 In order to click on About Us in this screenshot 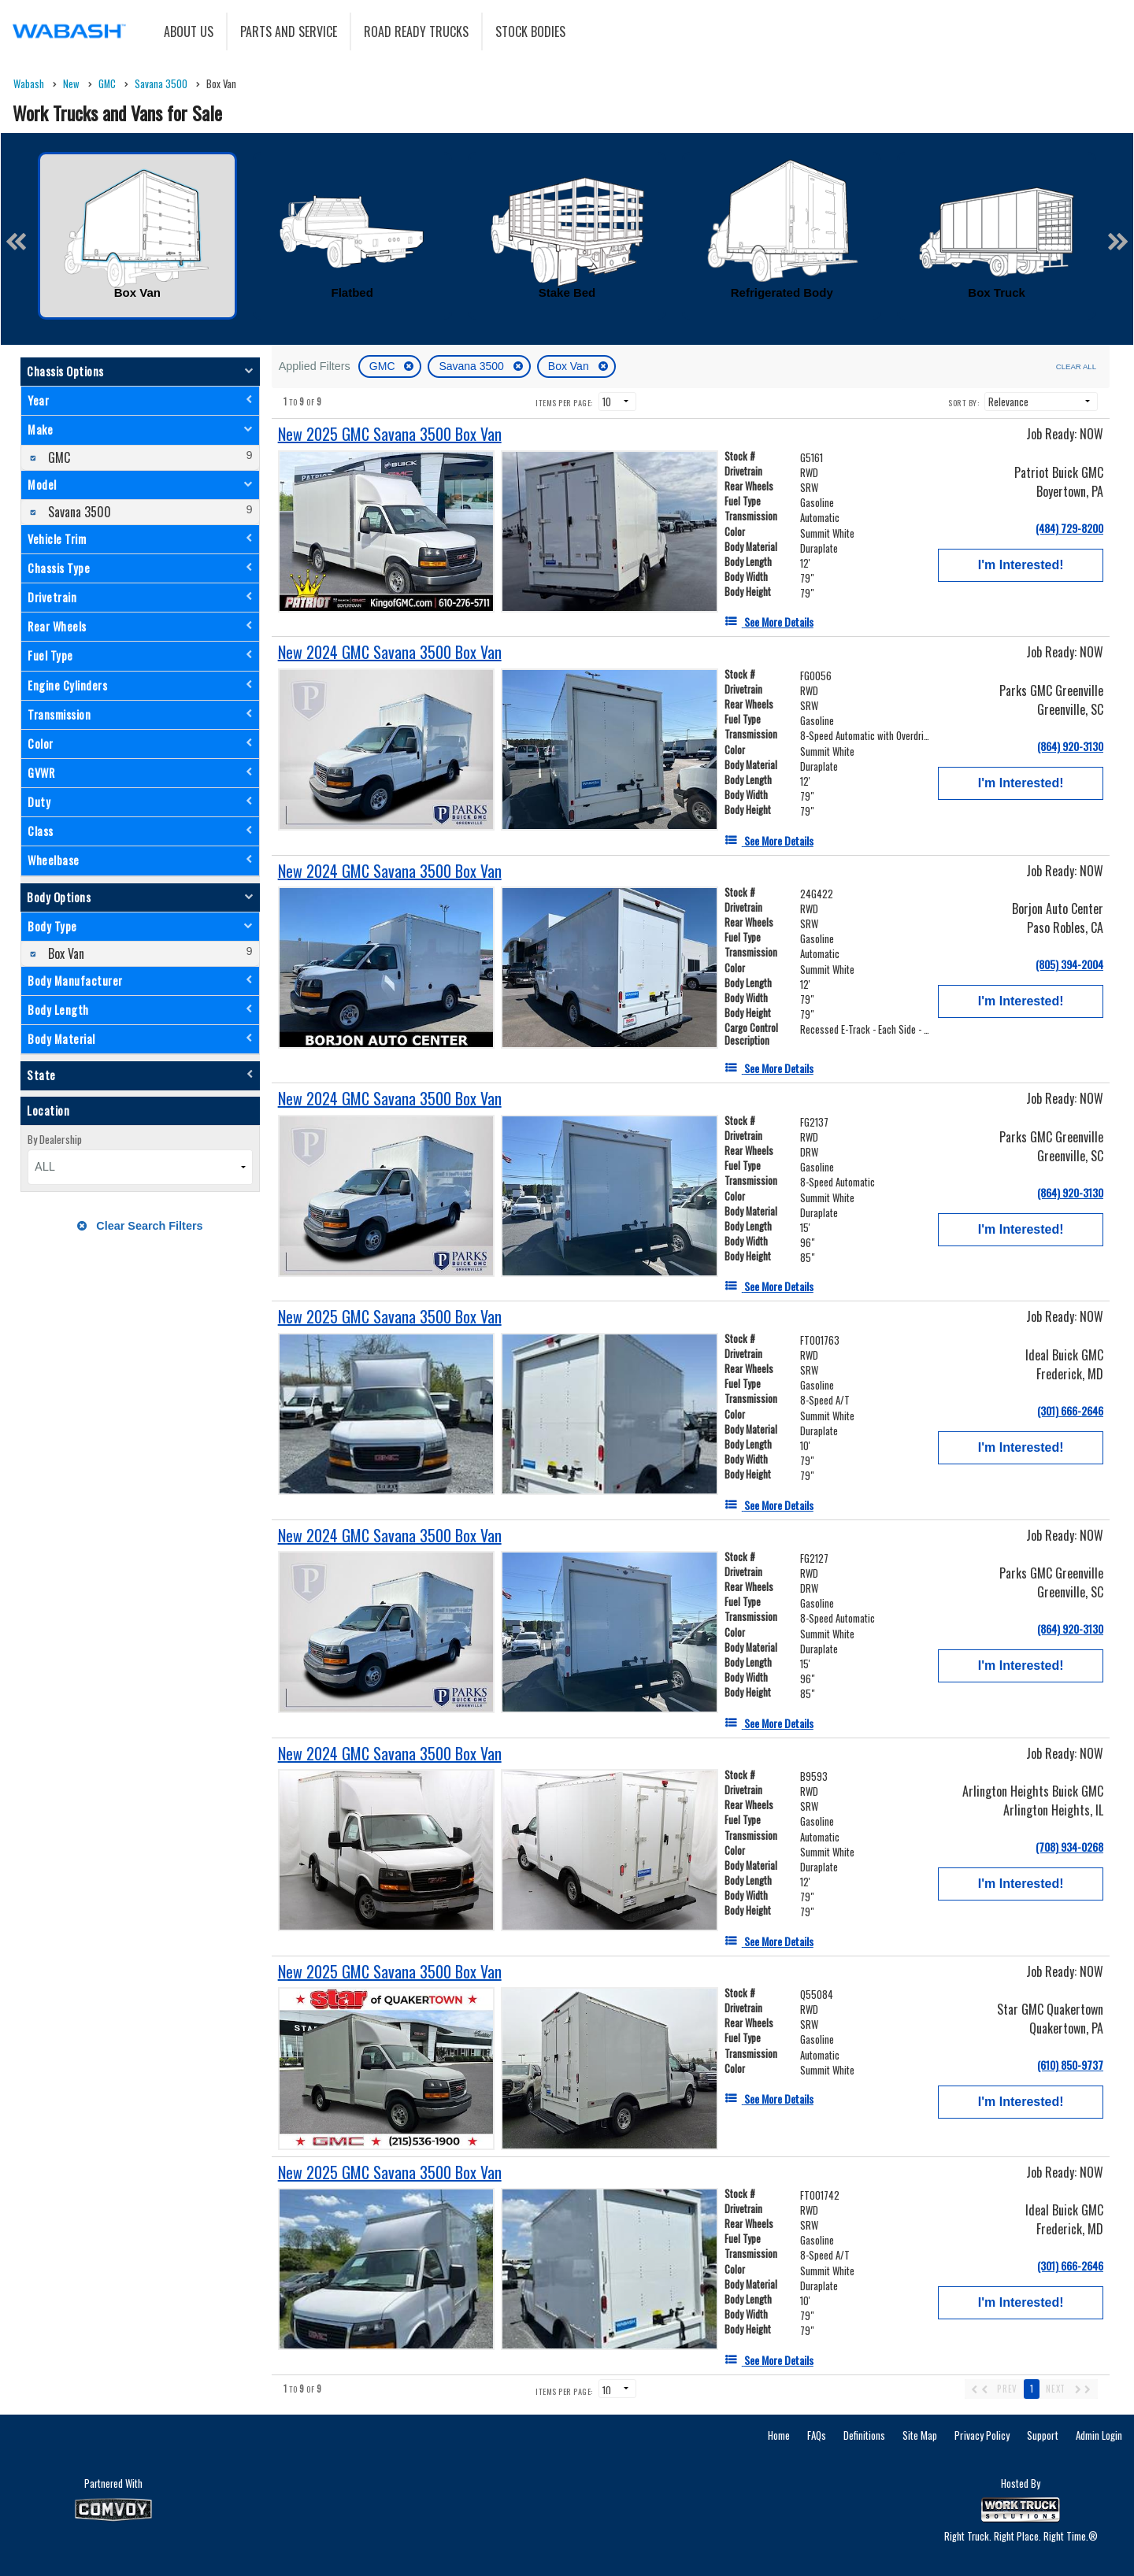, I will do `click(188, 31)`.